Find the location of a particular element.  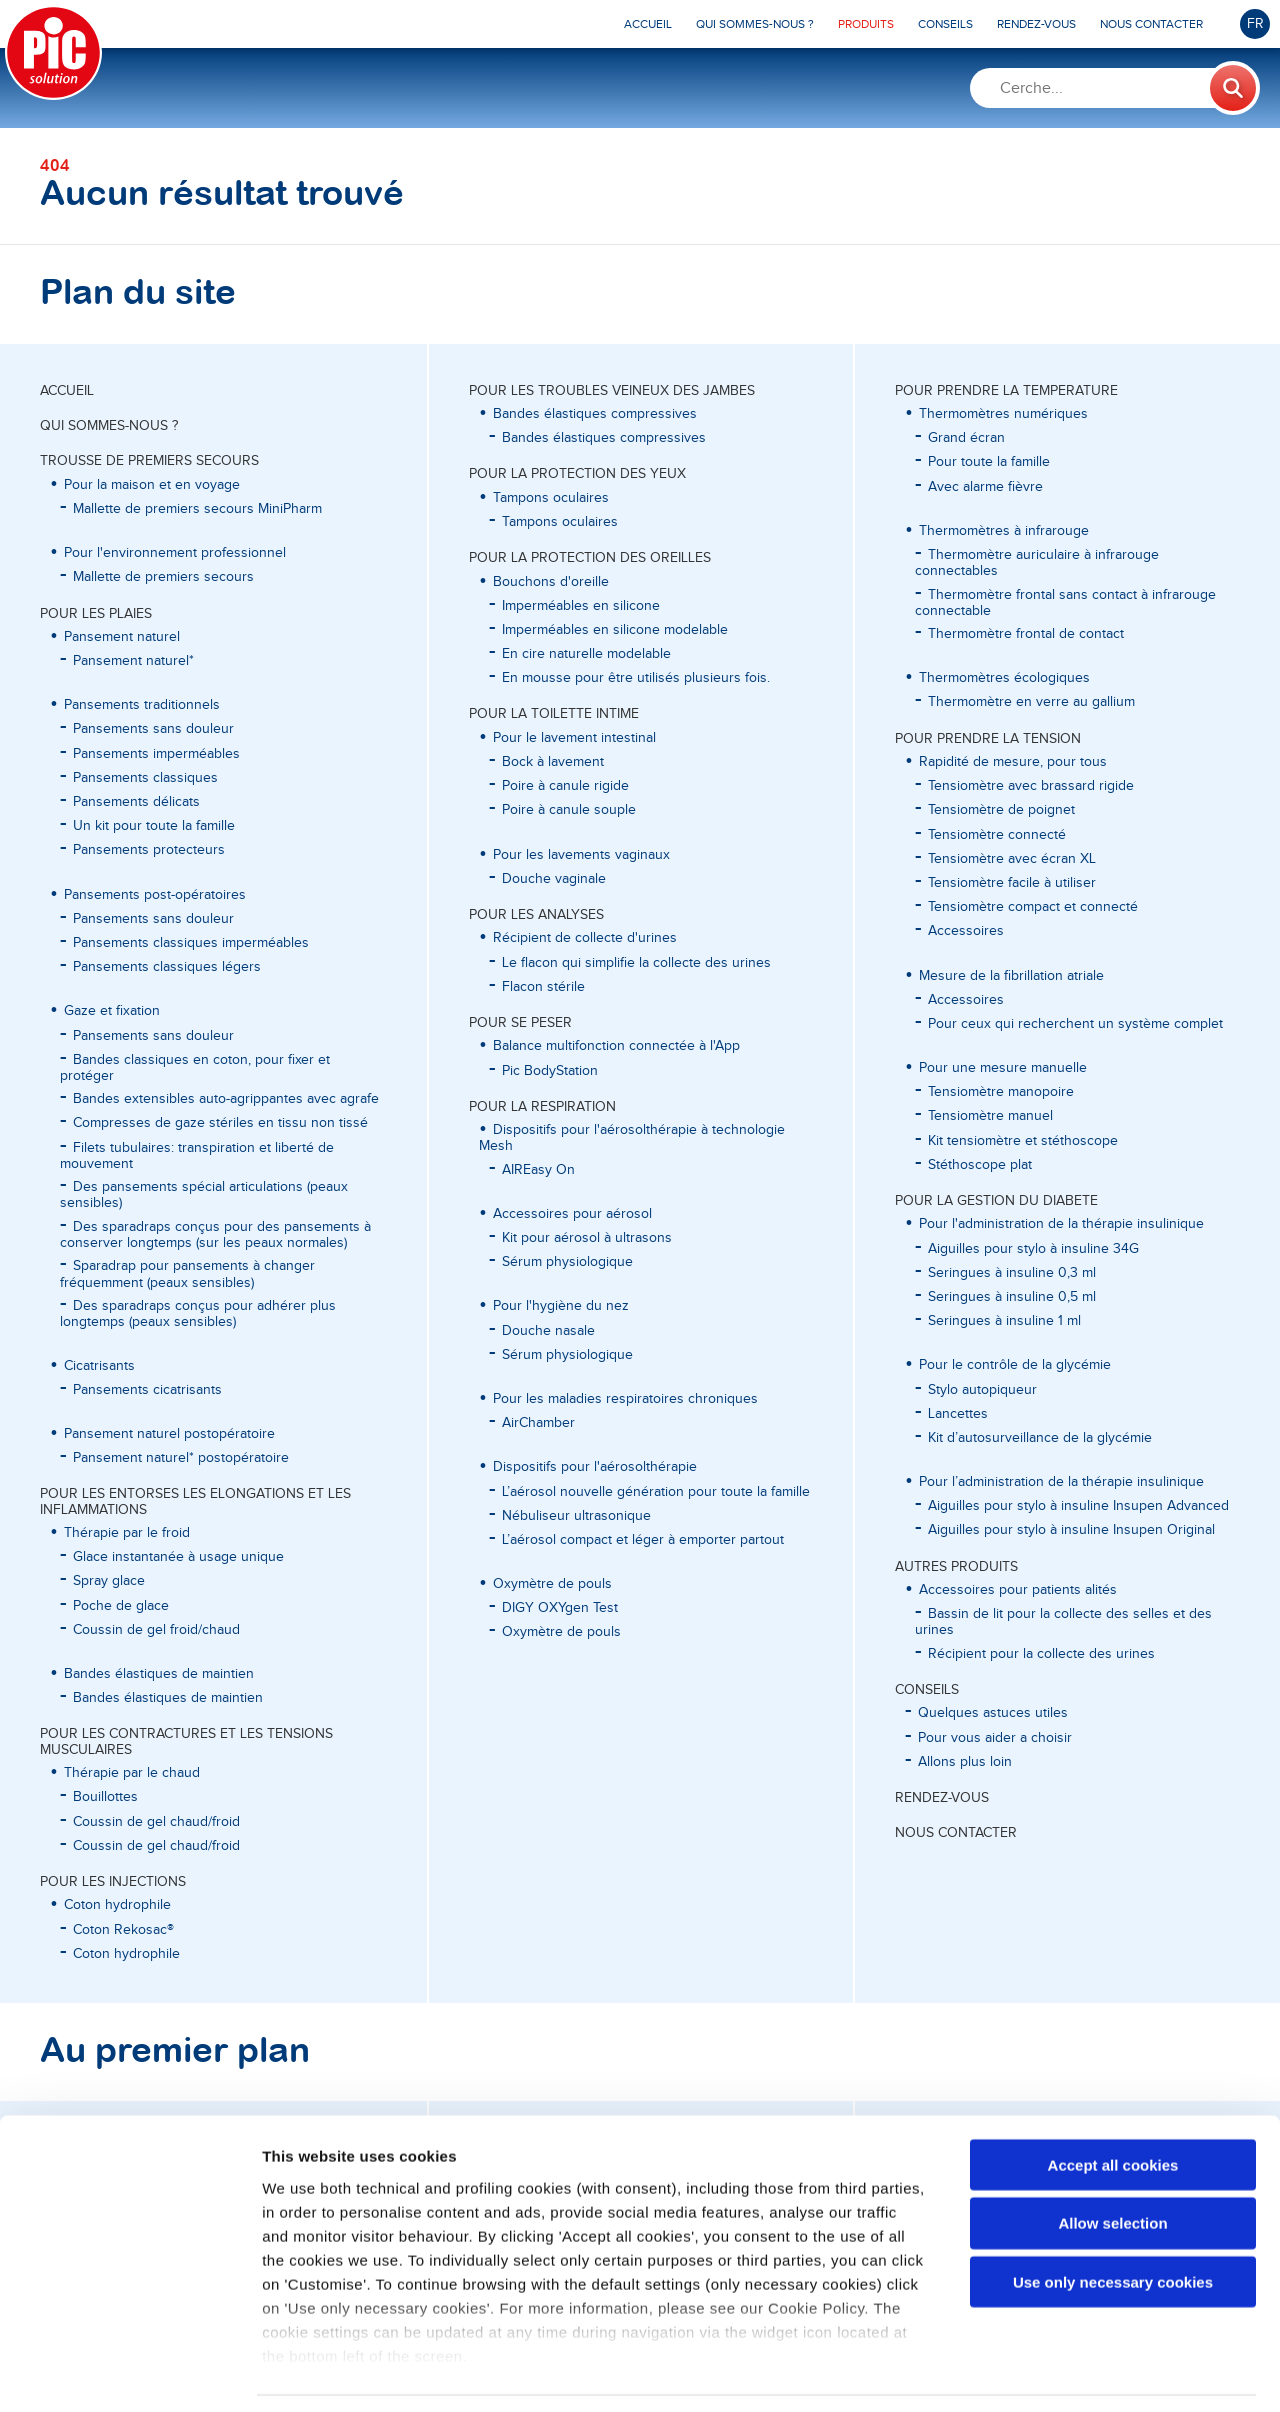

Avec alarme fièvre is located at coordinates (985, 487).